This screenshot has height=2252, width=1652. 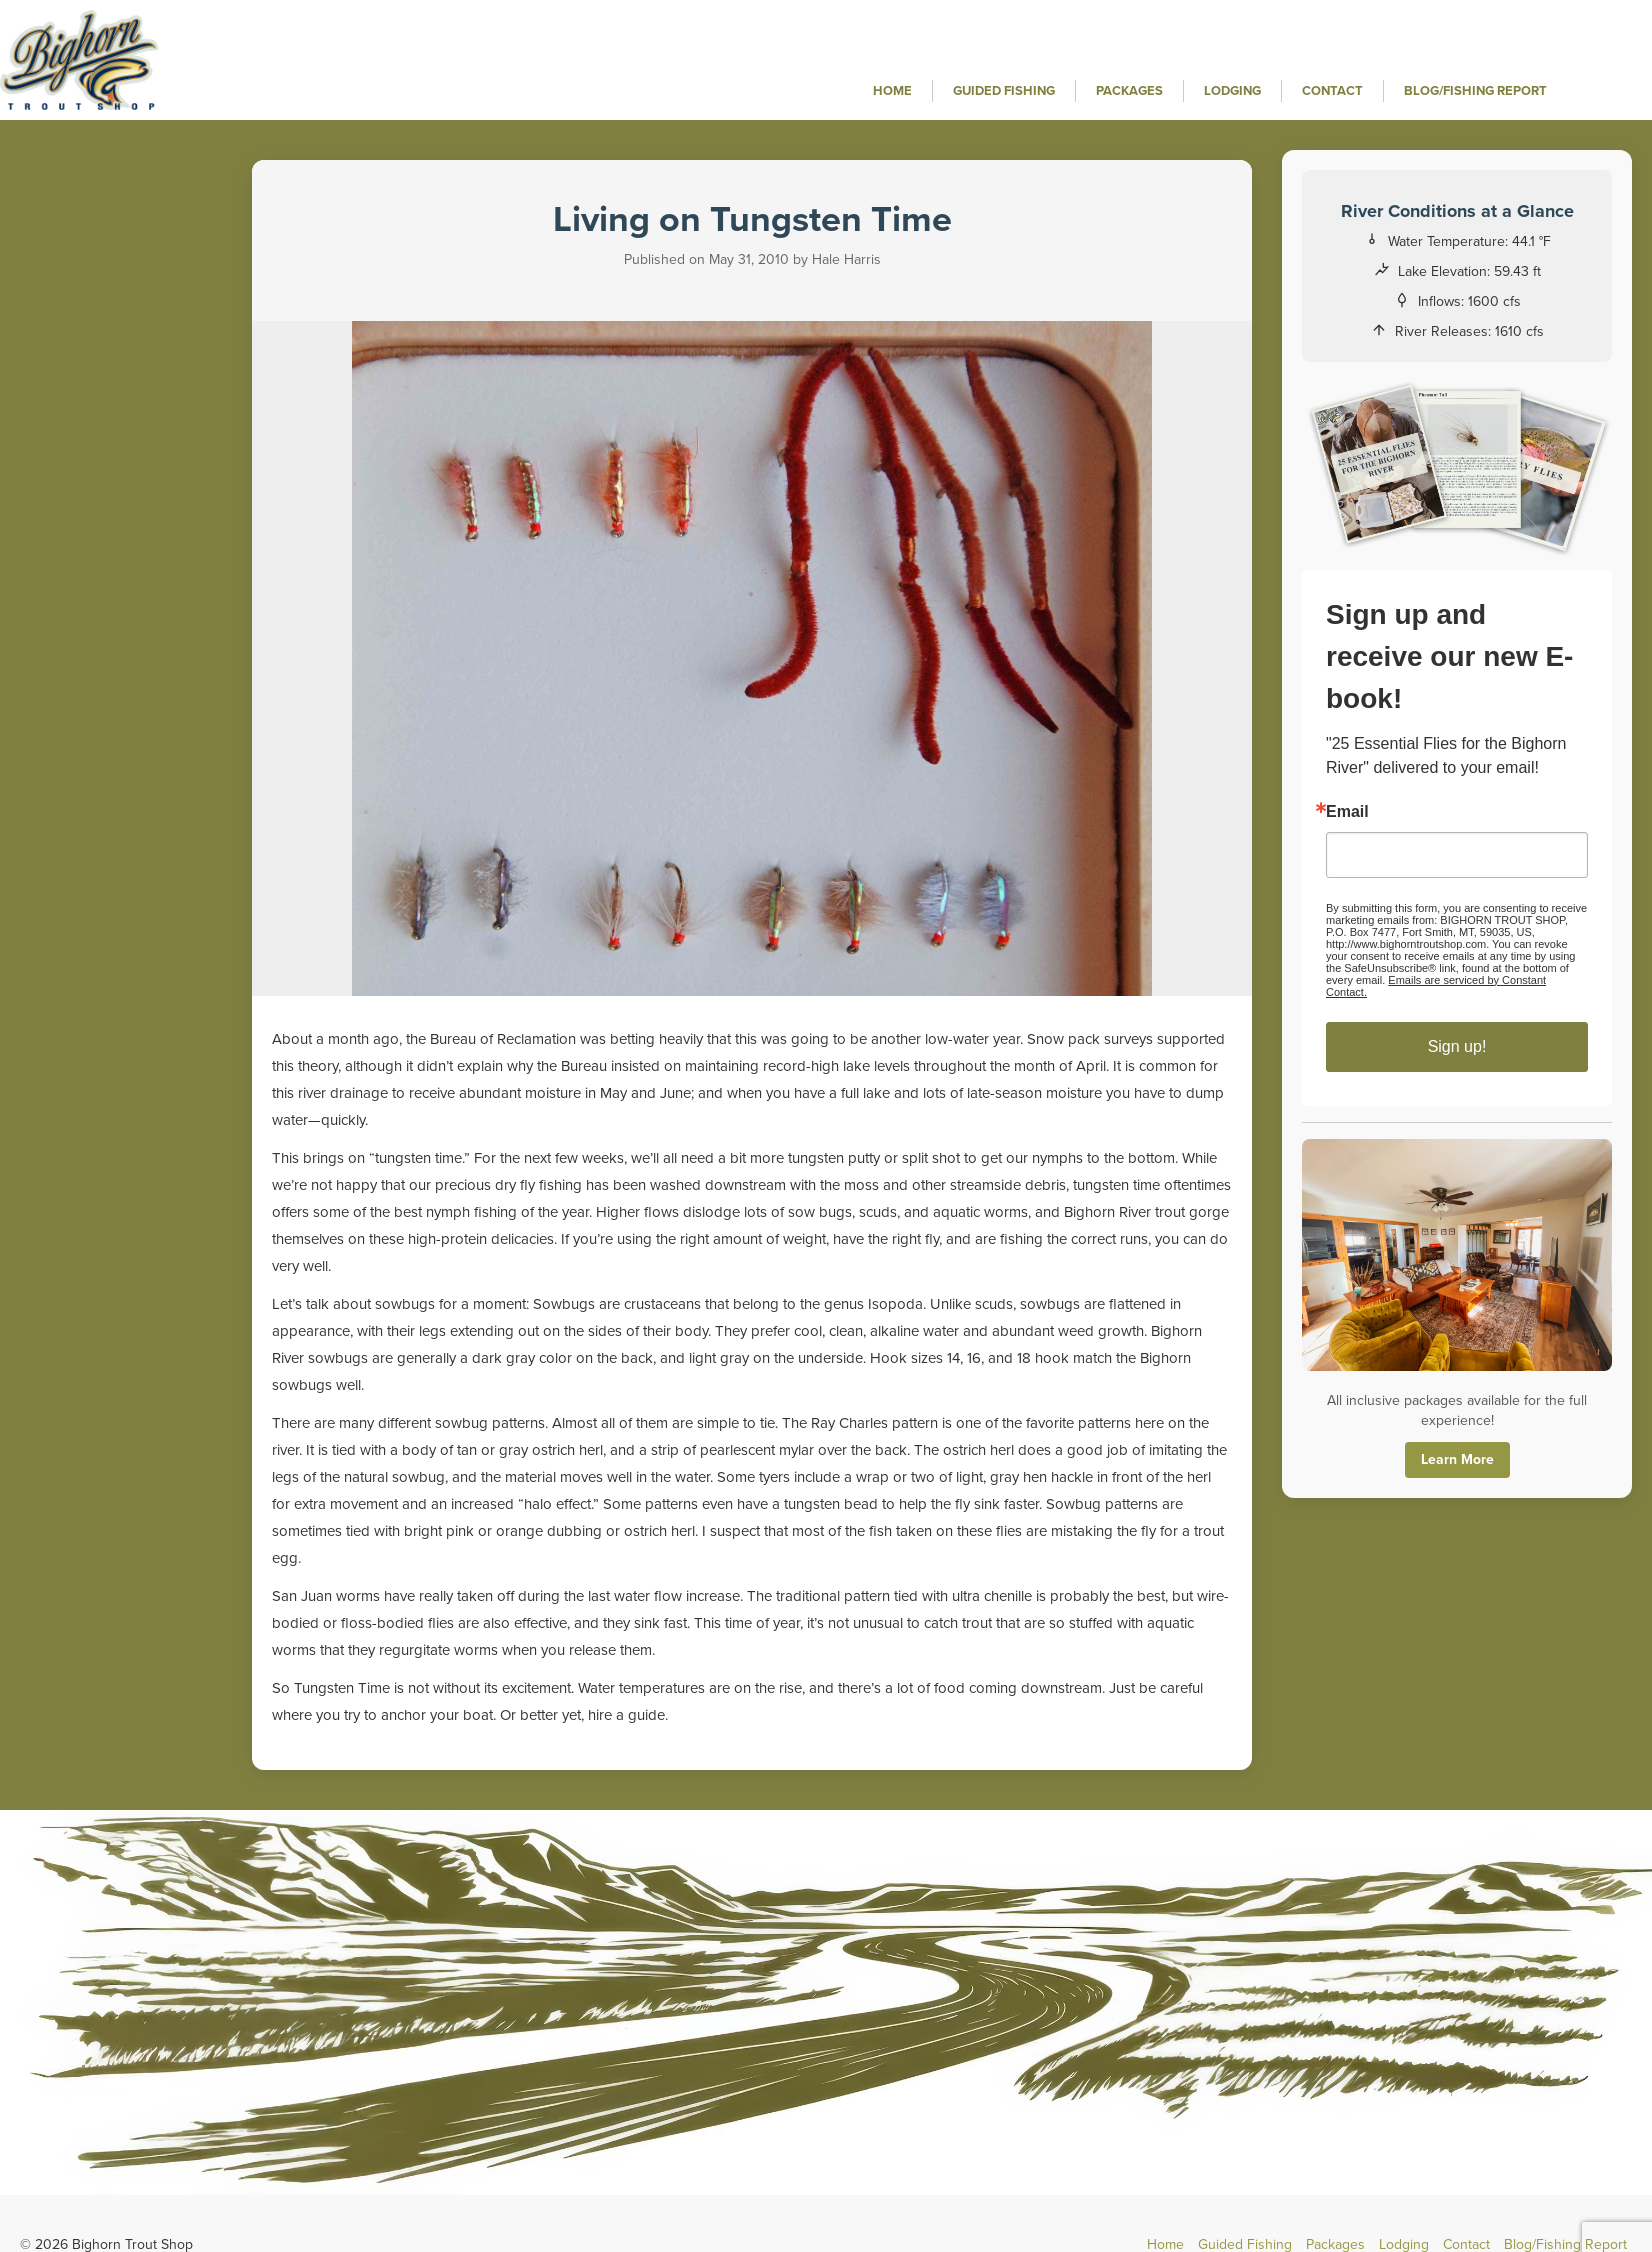 What do you see at coordinates (1457, 1046) in the screenshot?
I see `Sign up!` at bounding box center [1457, 1046].